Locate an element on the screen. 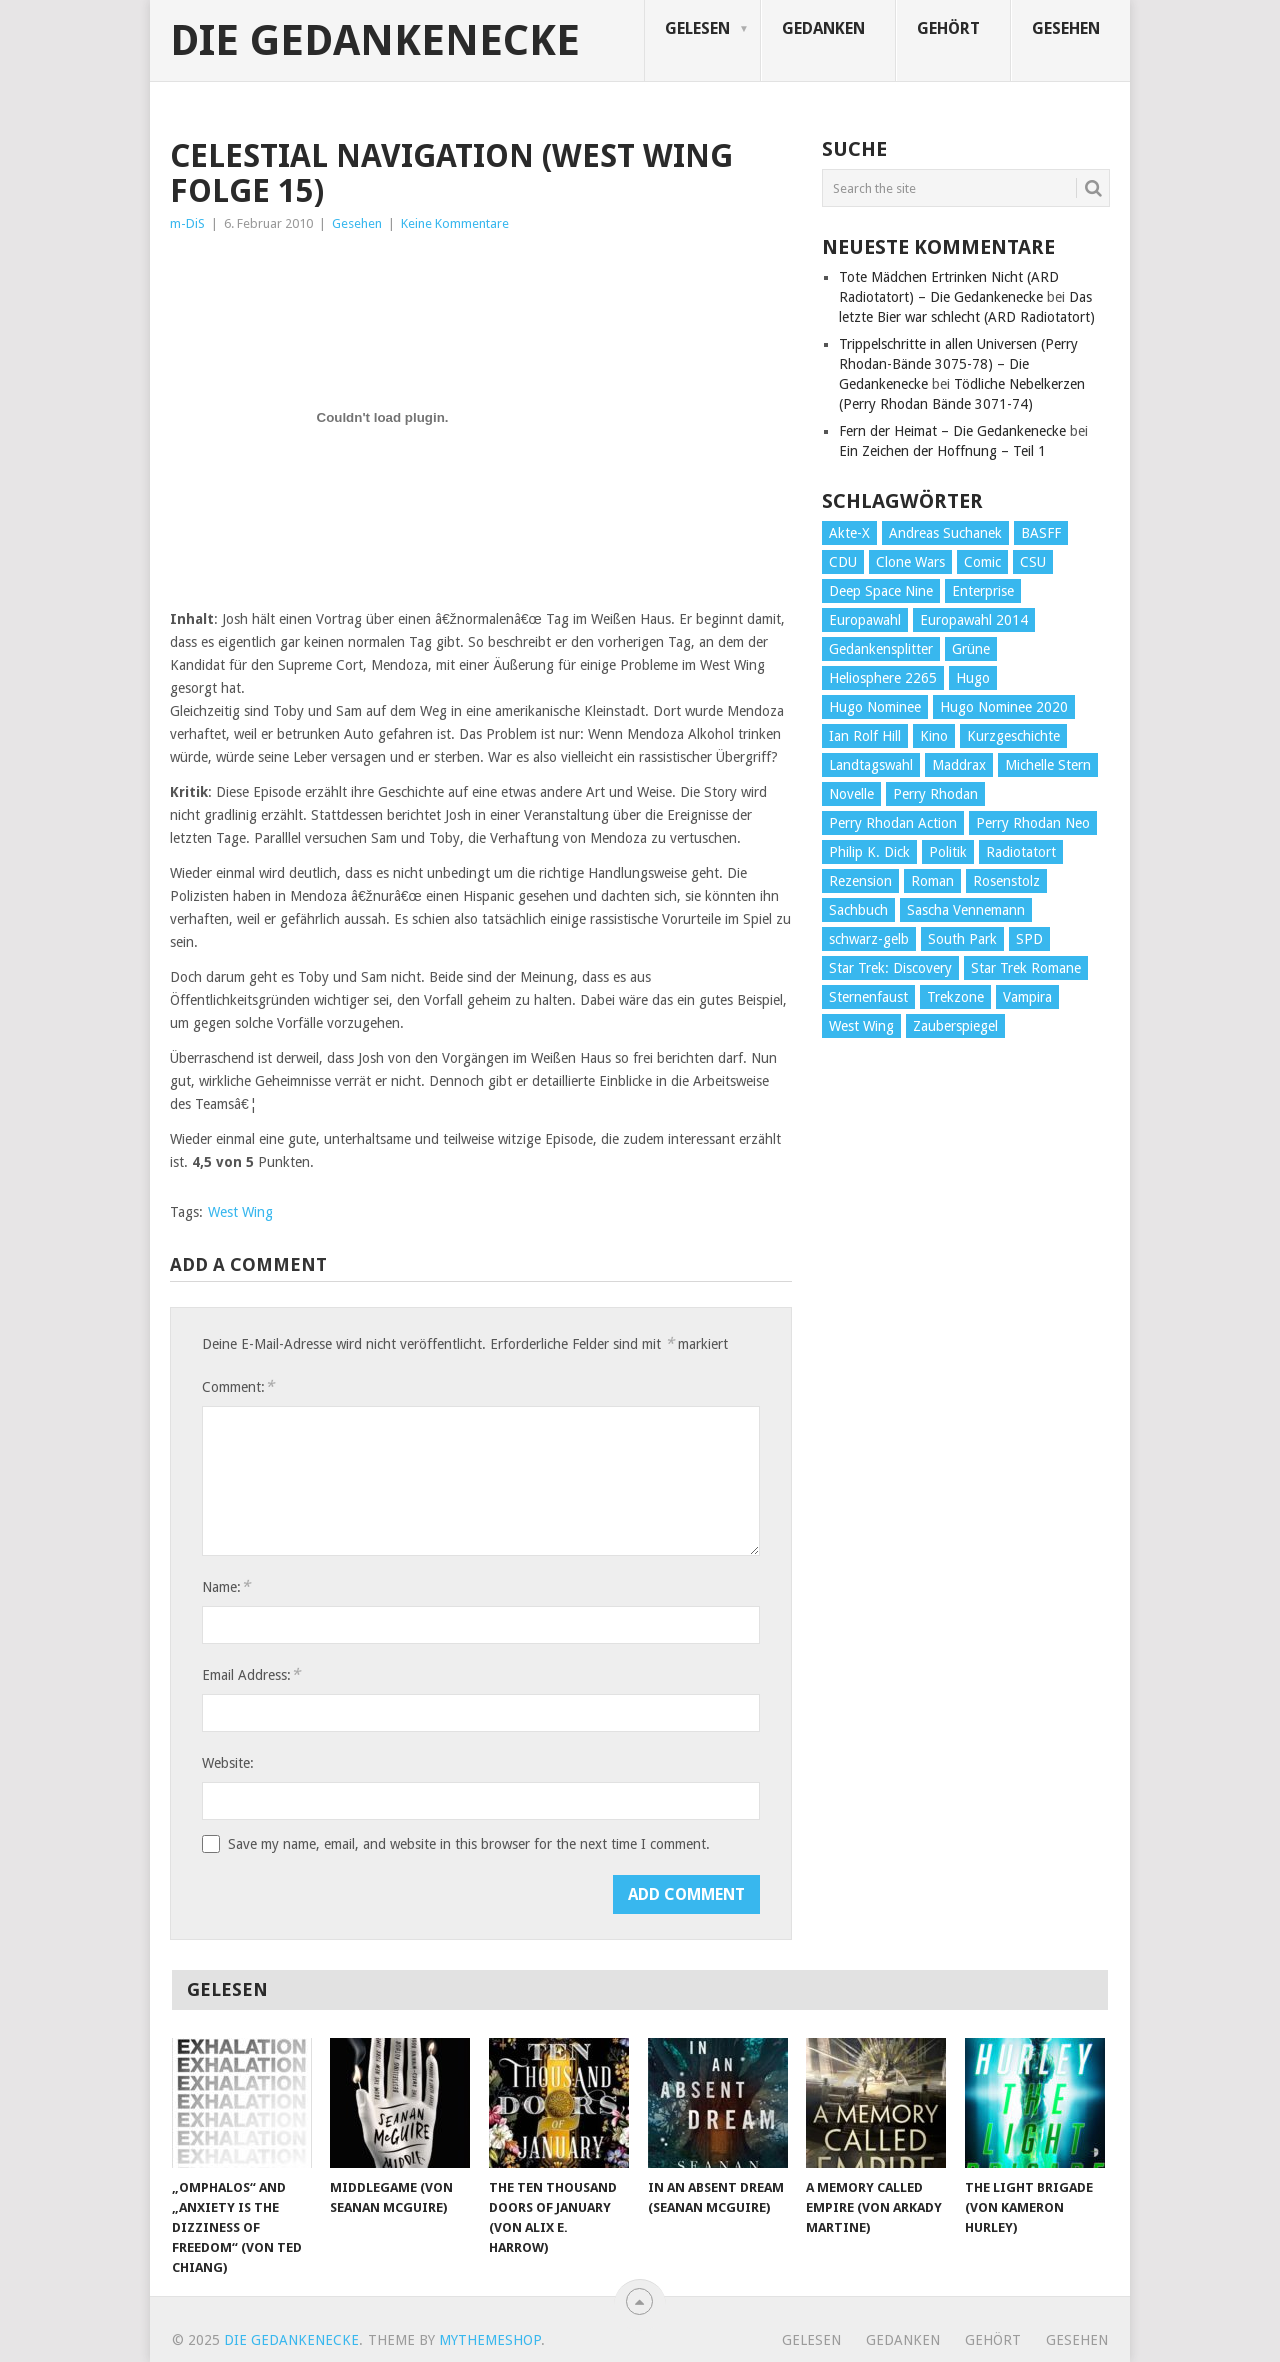 The width and height of the screenshot is (1280, 2362). SPD [SPD (139 Einträge)] is located at coordinates (1029, 939).